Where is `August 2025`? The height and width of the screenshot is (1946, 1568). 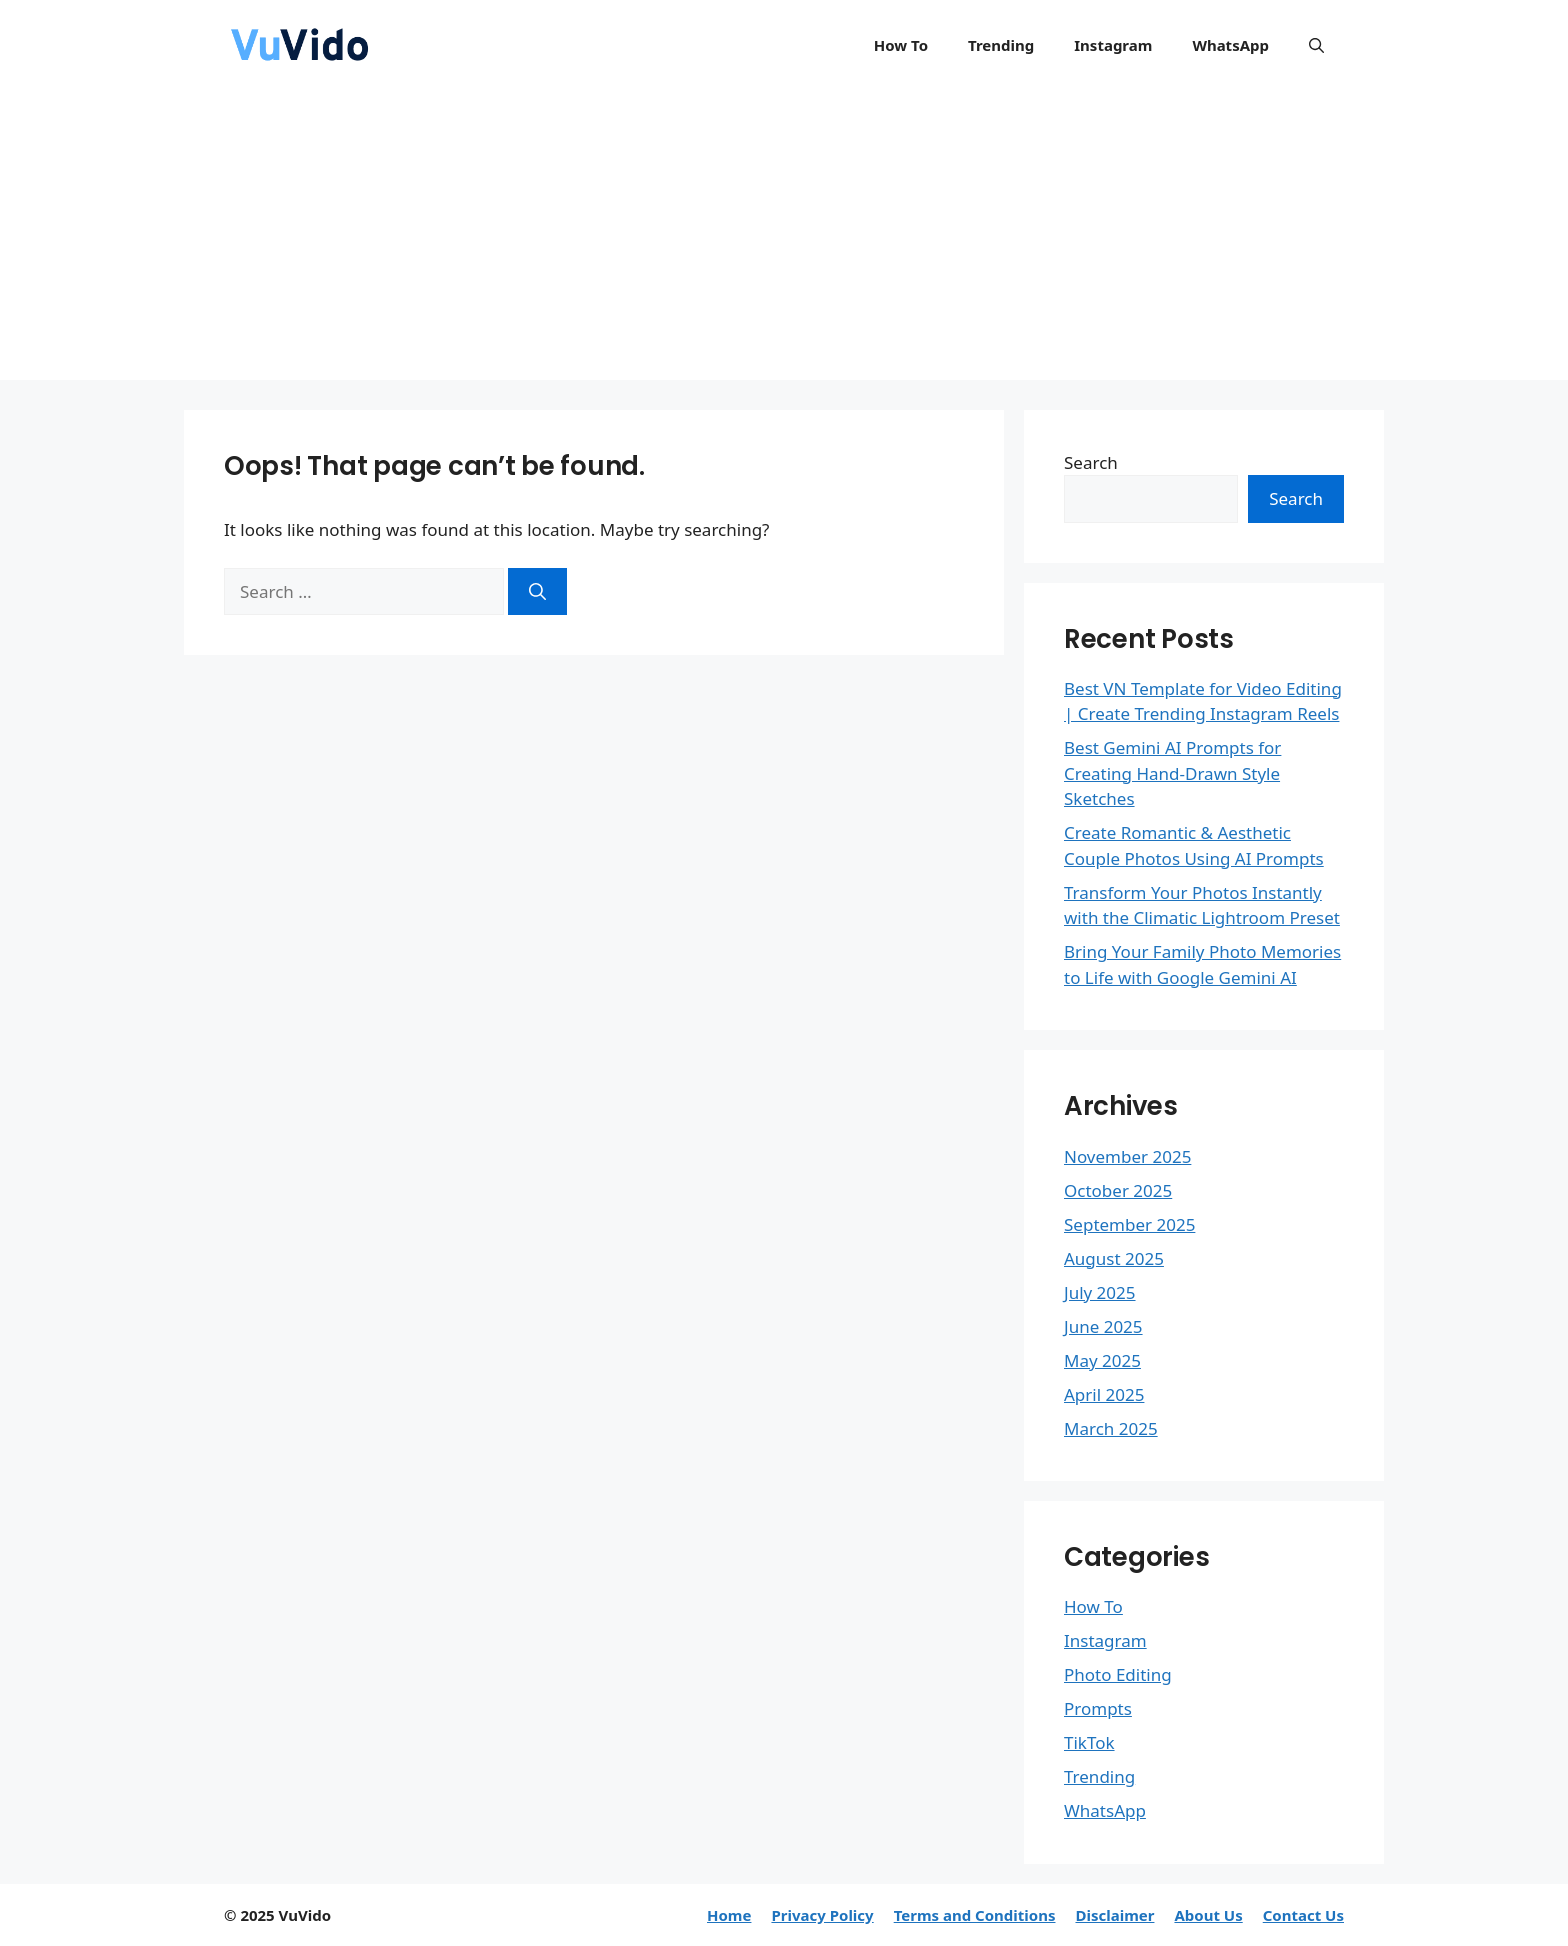
August 2025 is located at coordinates (1114, 1258).